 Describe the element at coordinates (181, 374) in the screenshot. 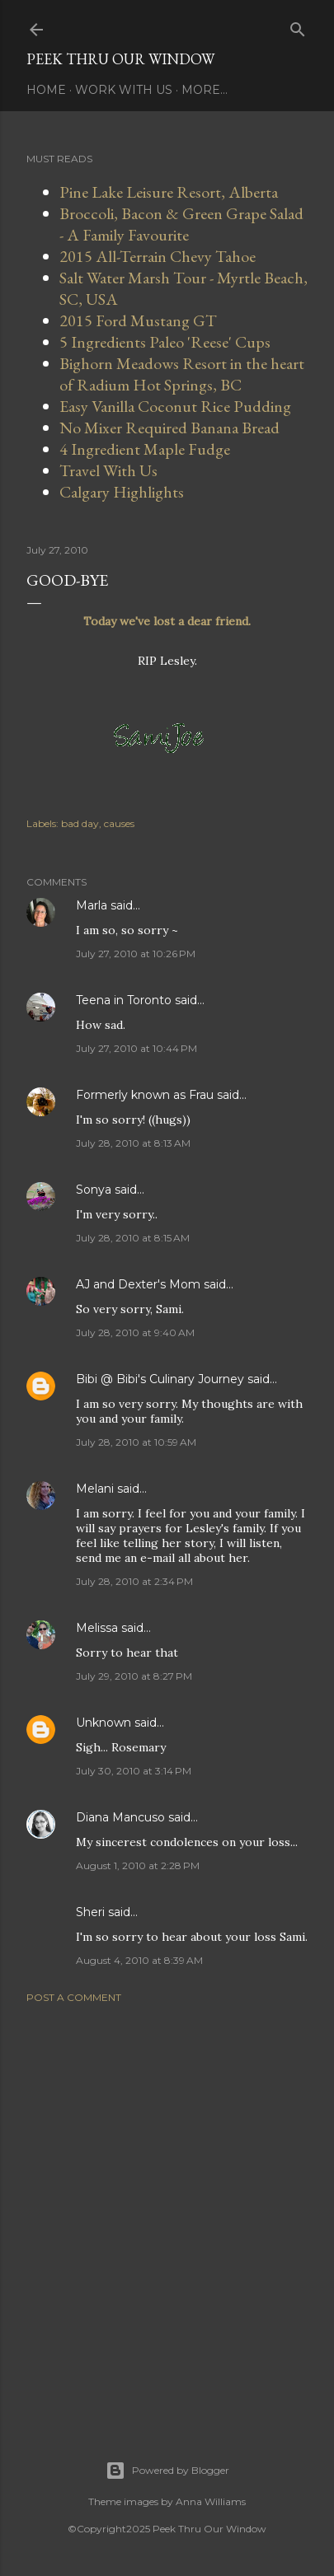

I see `Bighorn Meadows Resort in the heart of Radium Hot Springs, BC` at that location.